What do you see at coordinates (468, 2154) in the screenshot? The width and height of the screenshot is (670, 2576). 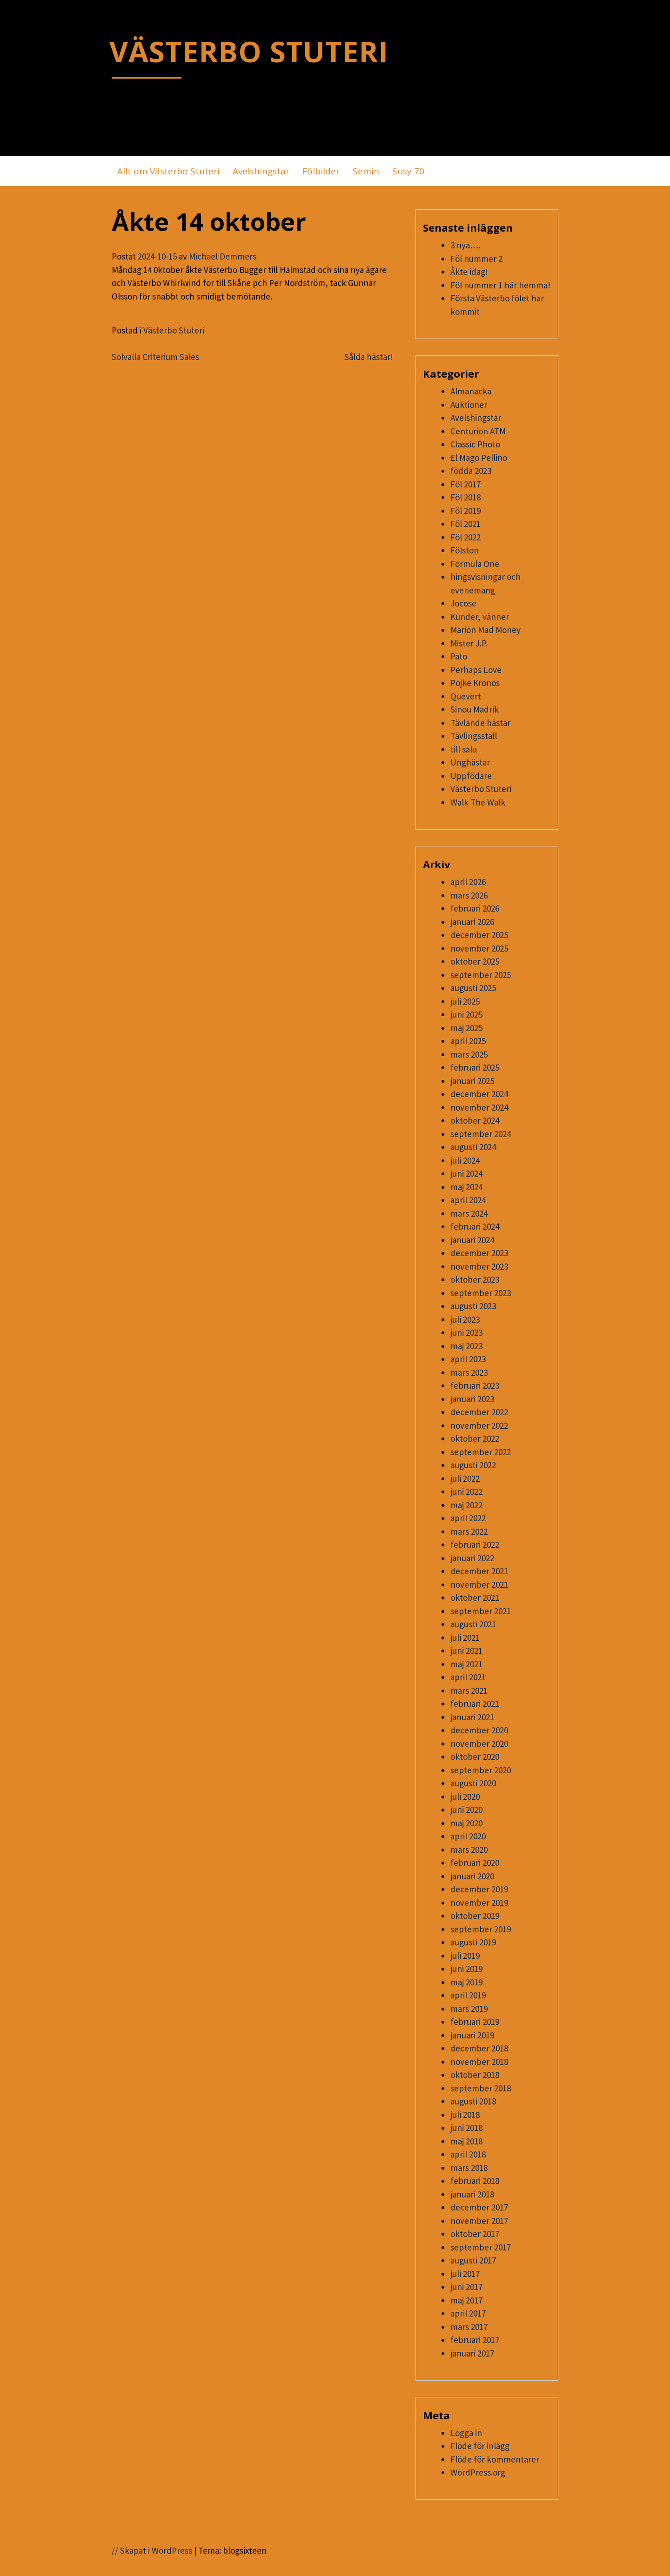 I see `april 2018` at bounding box center [468, 2154].